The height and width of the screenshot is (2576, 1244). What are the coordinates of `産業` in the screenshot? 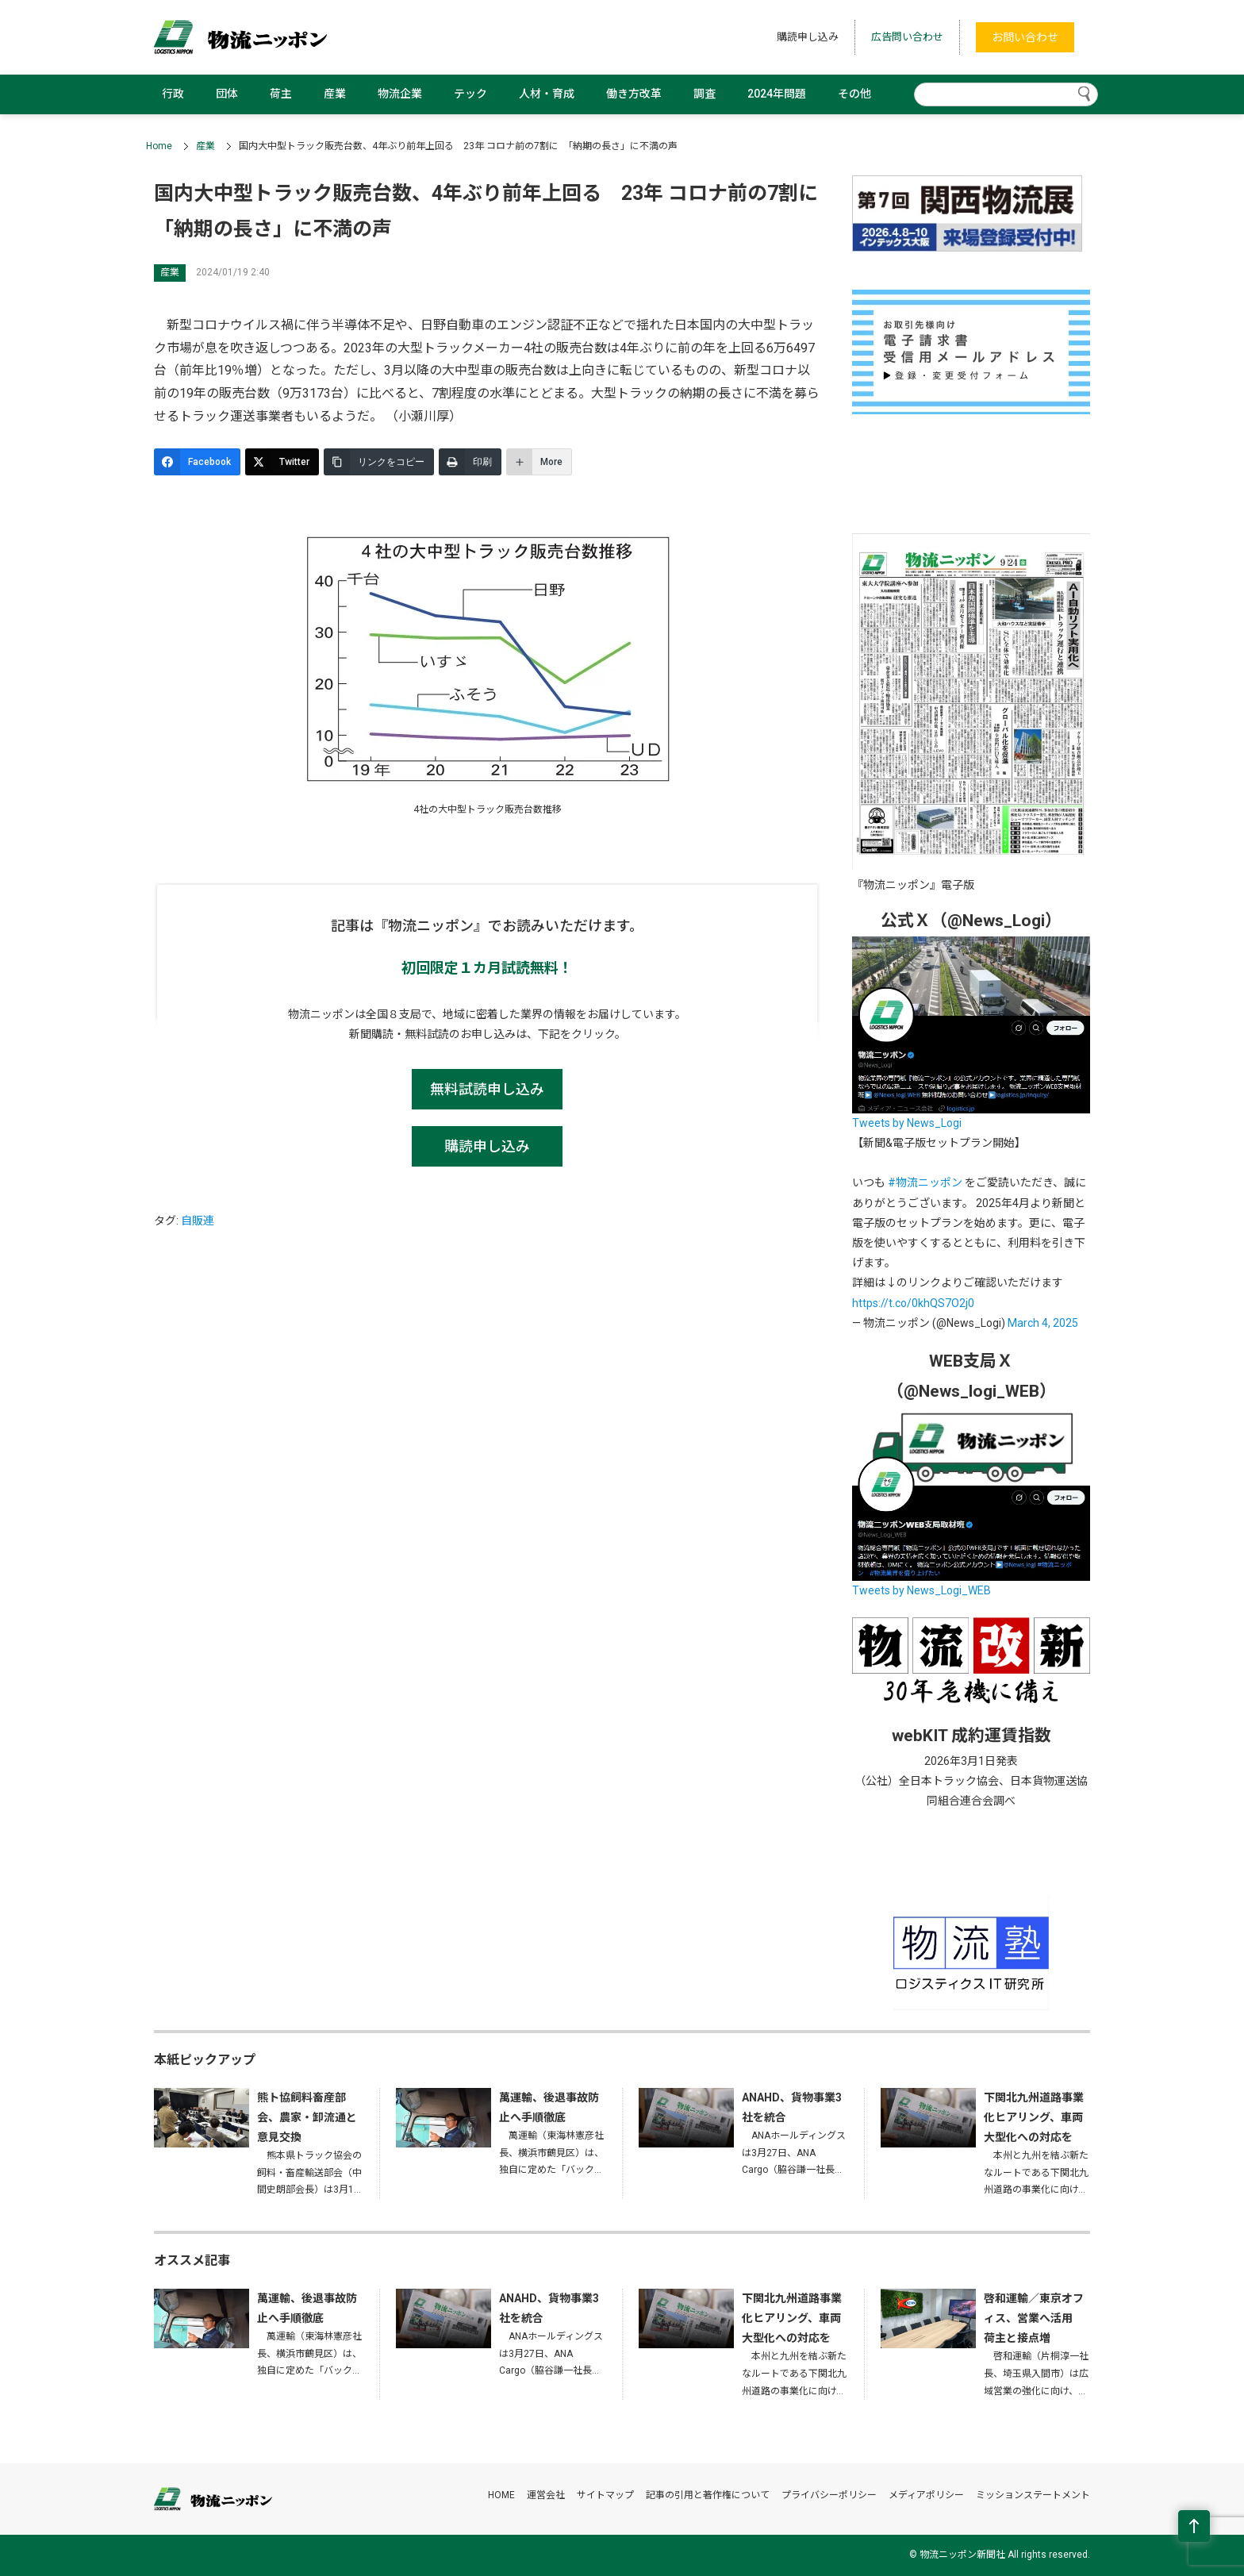 It's located at (335, 93).